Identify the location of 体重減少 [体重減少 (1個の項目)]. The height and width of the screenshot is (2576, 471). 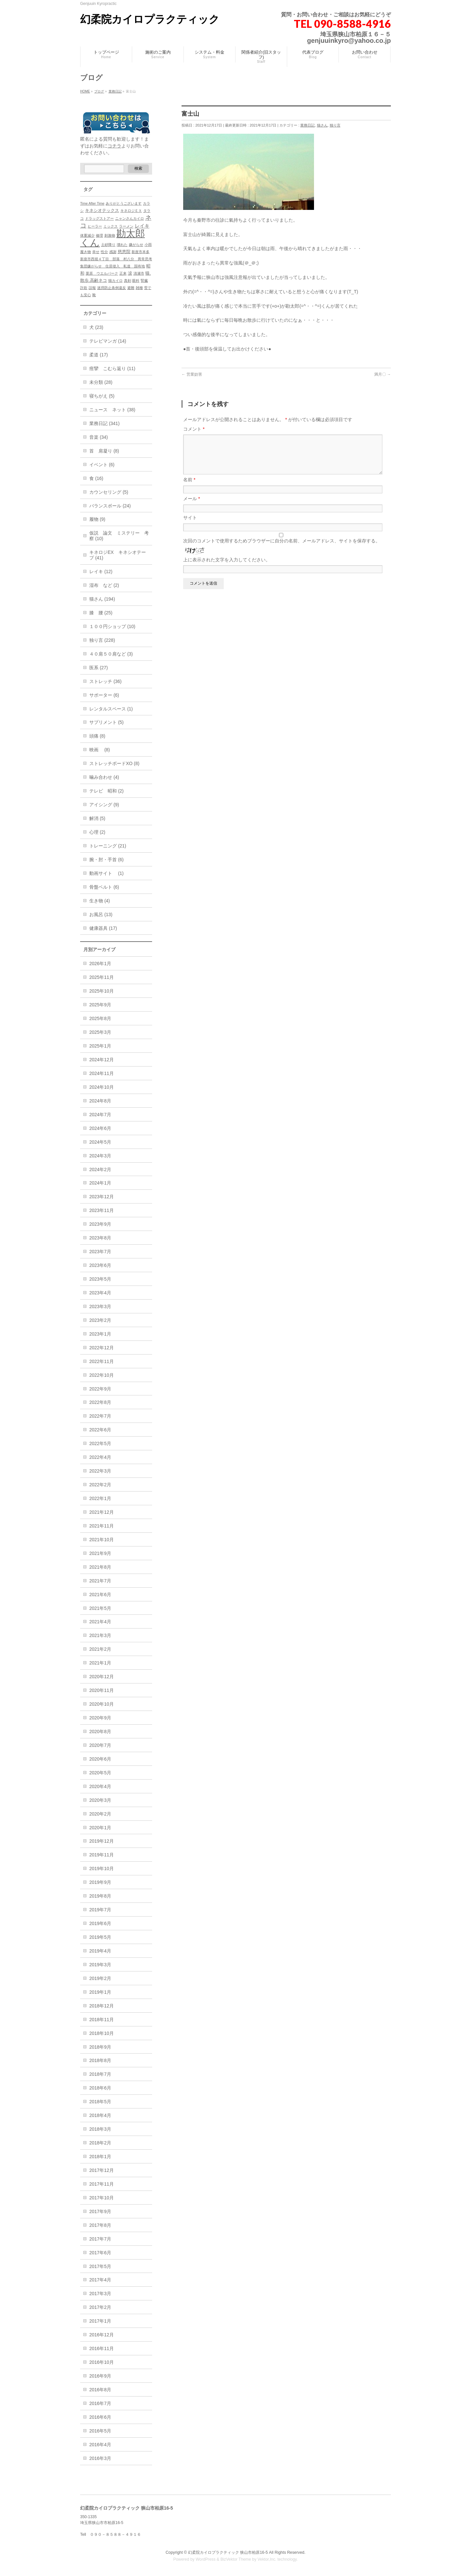
(87, 235).